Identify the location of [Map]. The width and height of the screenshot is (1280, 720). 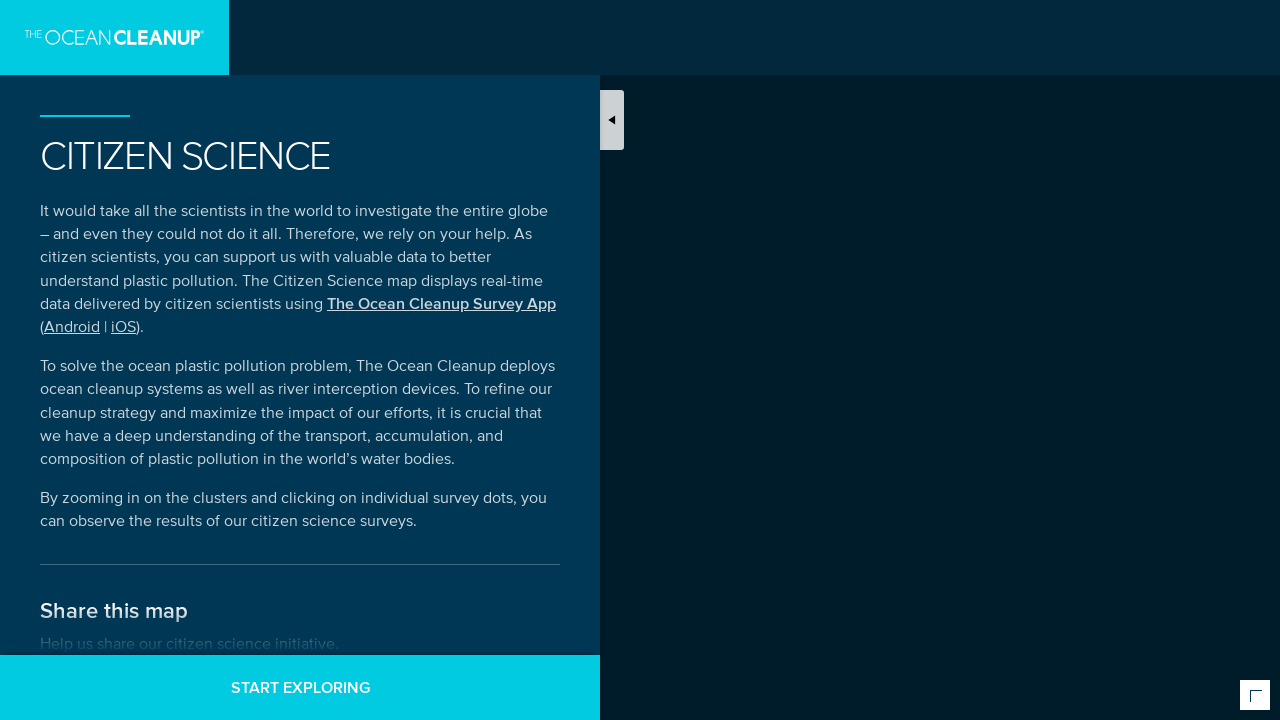
(640, 360).